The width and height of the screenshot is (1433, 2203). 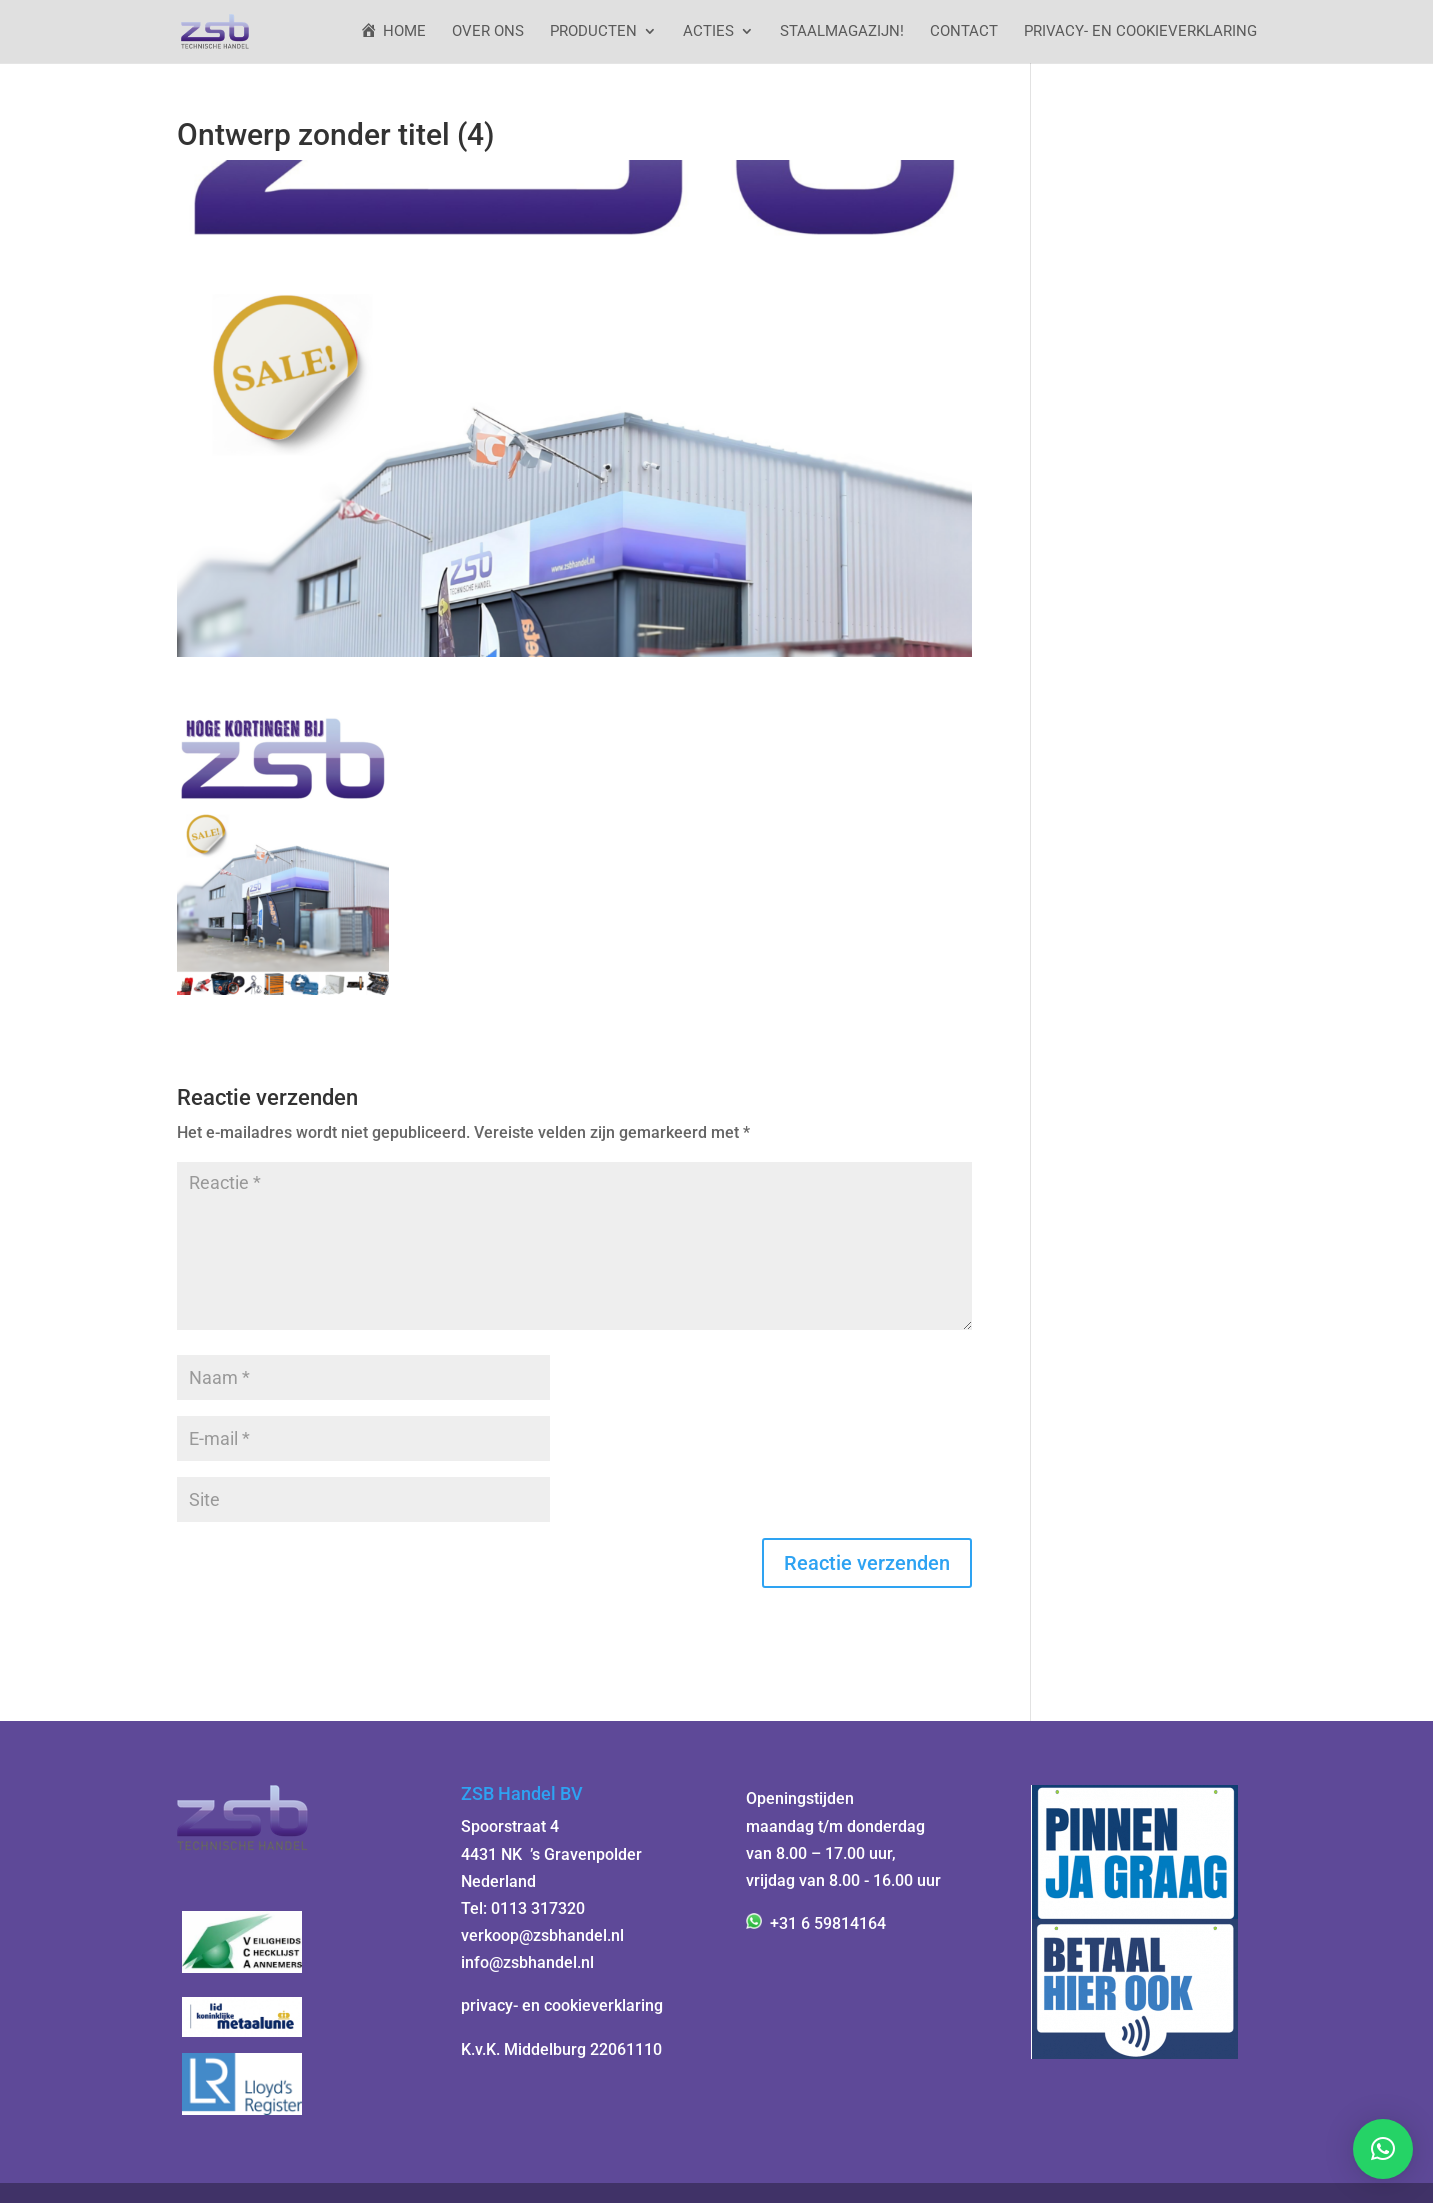 I want to click on info@zsbhandel.nl, so click(x=527, y=1962).